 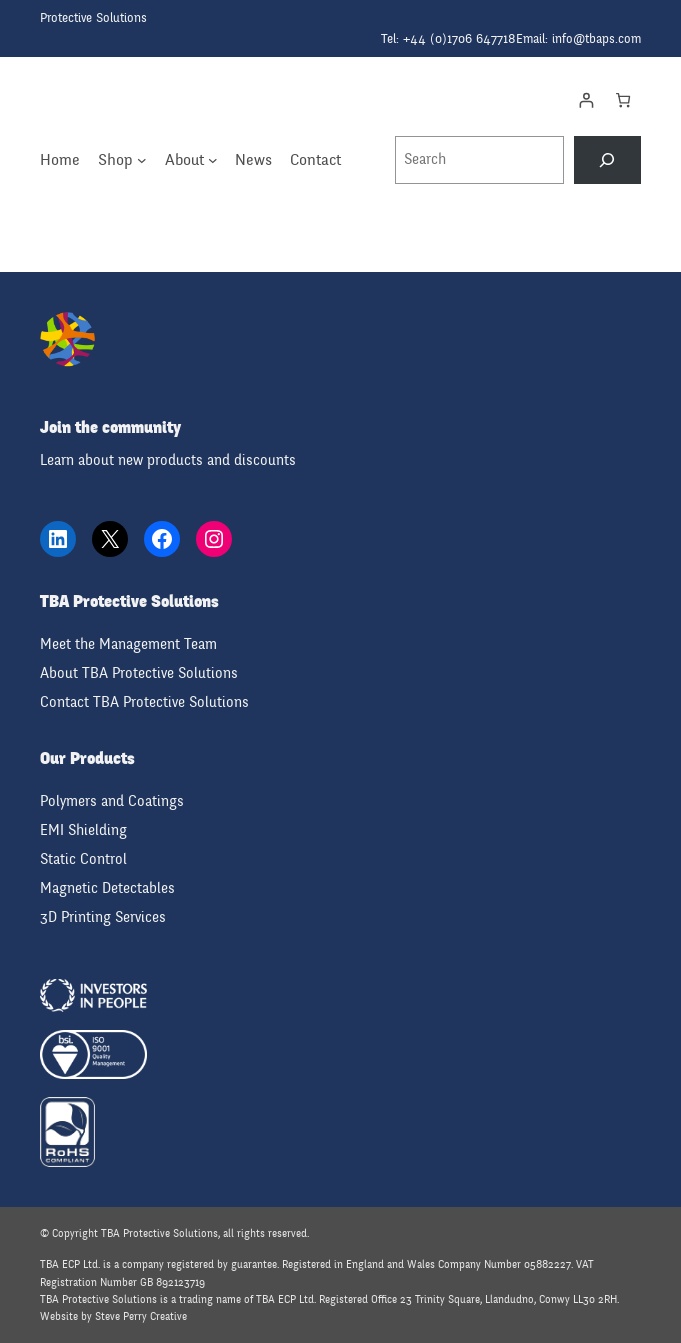 I want to click on Steve Perry Creative, so click(x=141, y=1316).